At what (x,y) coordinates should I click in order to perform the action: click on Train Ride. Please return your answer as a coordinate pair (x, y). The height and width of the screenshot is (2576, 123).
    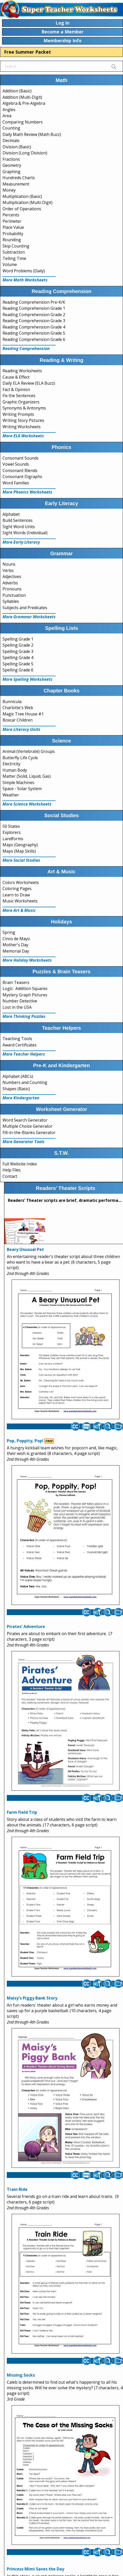
    Looking at the image, I should click on (17, 2189).